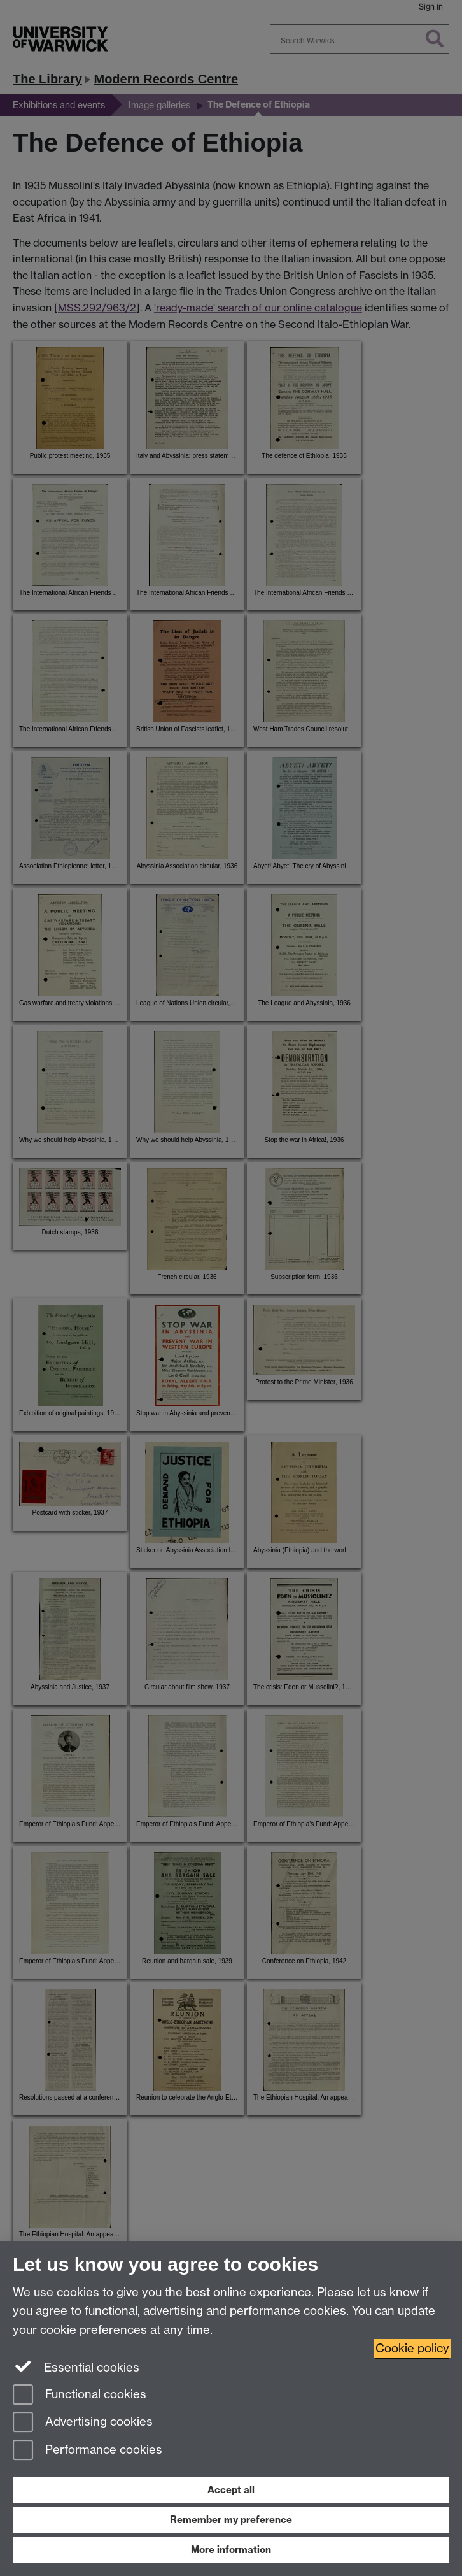 The height and width of the screenshot is (2576, 462). What do you see at coordinates (76, 2366) in the screenshot?
I see `Essential cookies` at bounding box center [76, 2366].